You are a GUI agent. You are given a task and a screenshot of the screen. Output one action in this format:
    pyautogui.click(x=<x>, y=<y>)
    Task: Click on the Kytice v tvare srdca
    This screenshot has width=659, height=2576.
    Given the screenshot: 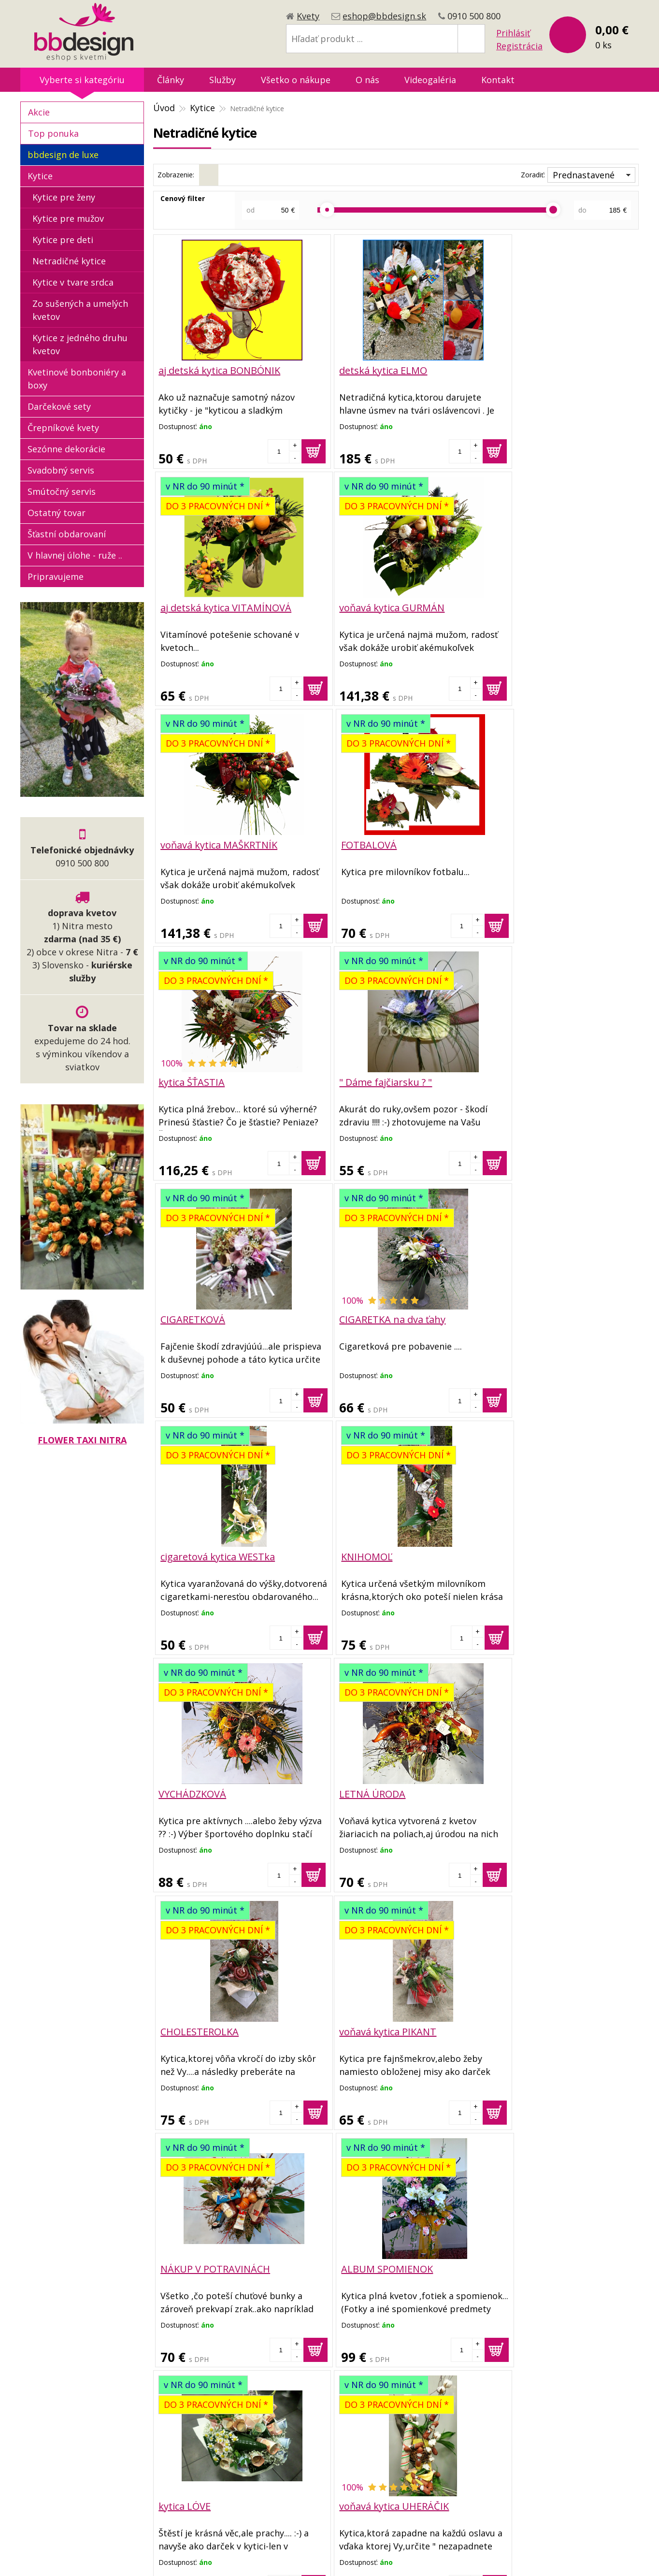 What is the action you would take?
    pyautogui.click(x=73, y=282)
    